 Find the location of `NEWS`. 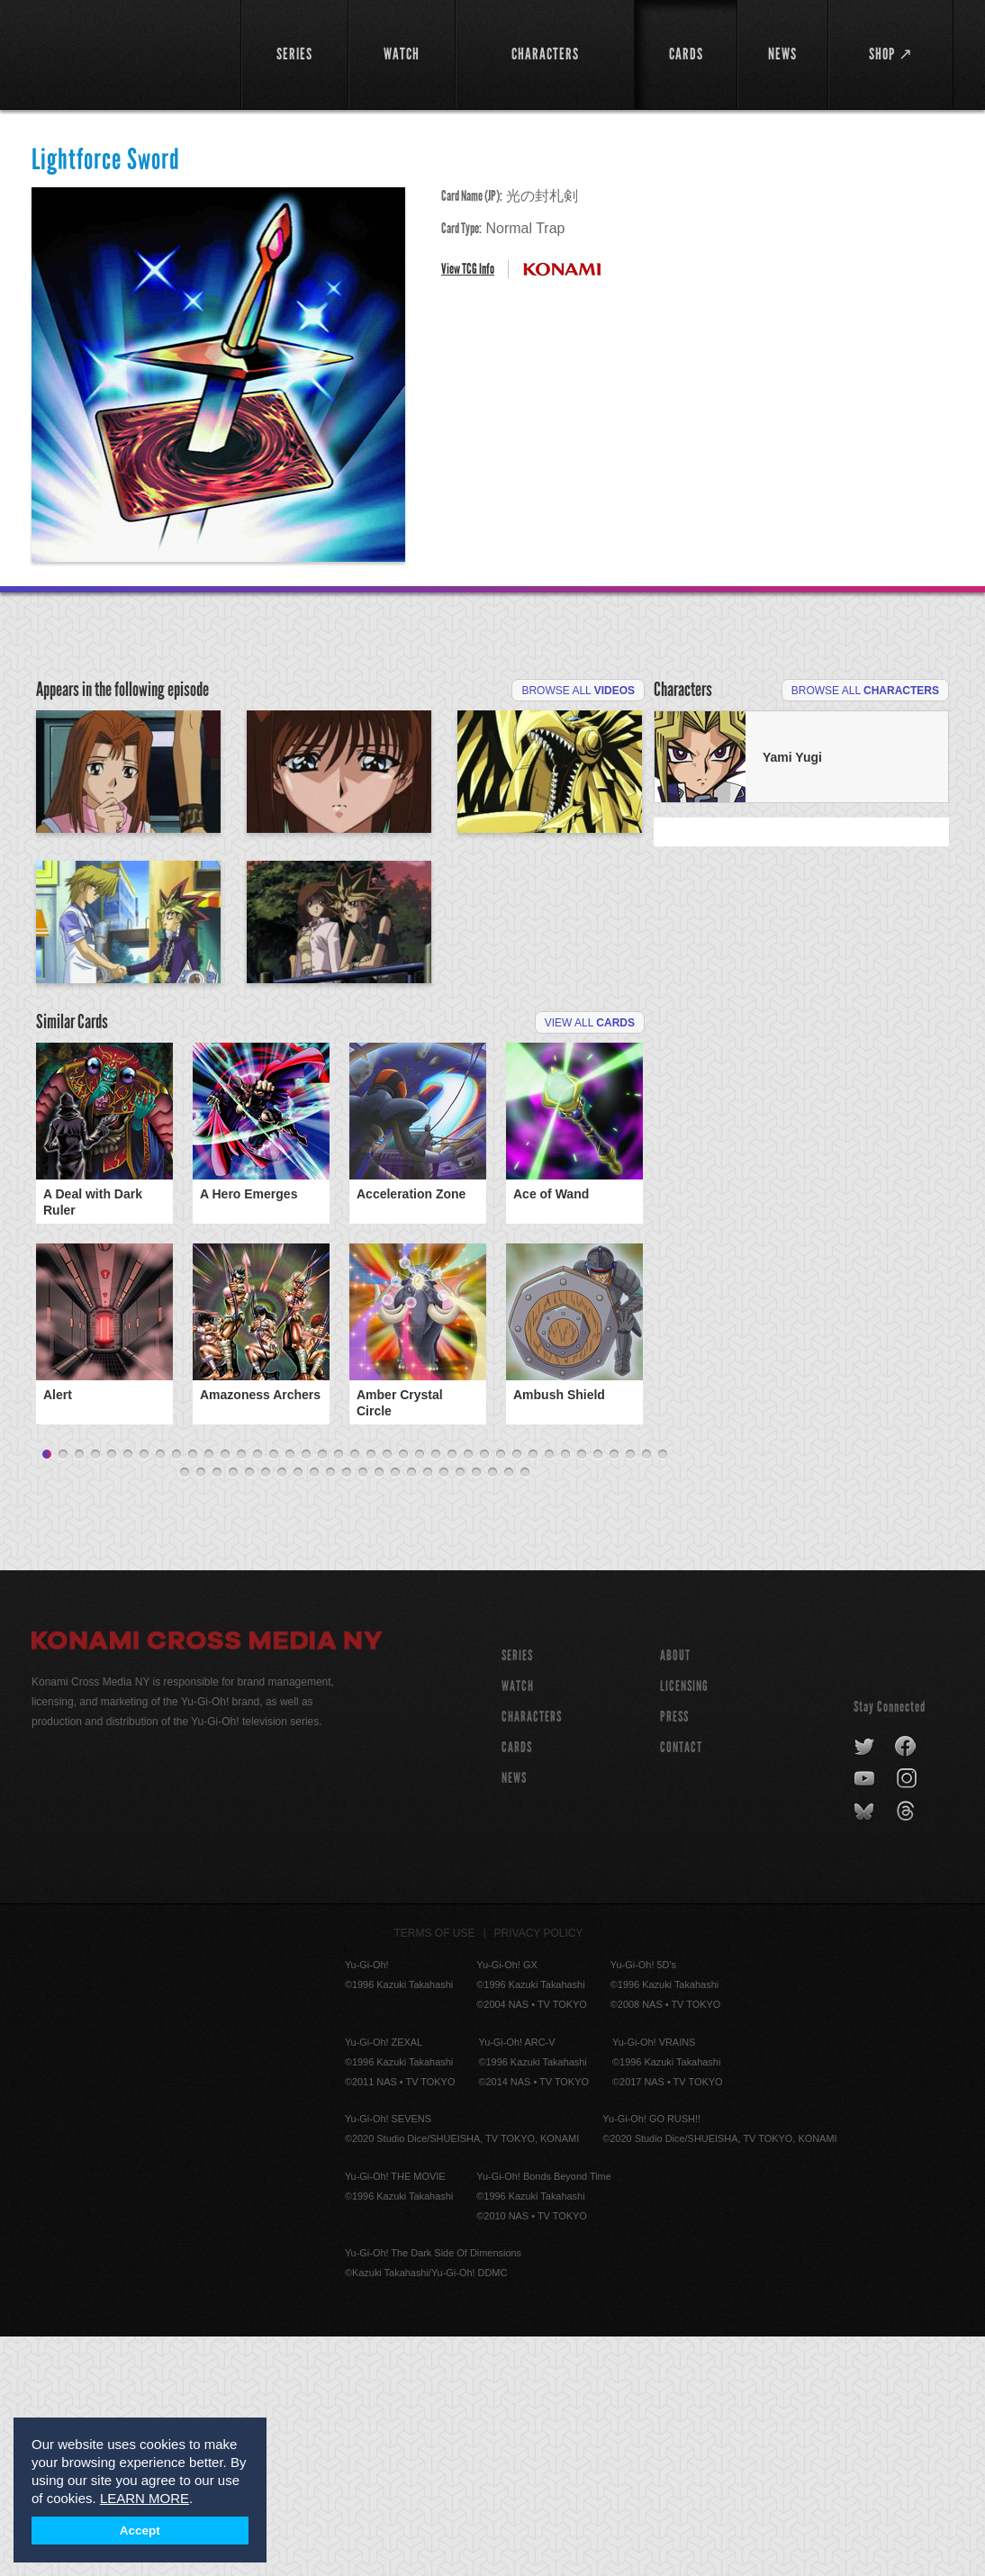

NEWS is located at coordinates (514, 2017).